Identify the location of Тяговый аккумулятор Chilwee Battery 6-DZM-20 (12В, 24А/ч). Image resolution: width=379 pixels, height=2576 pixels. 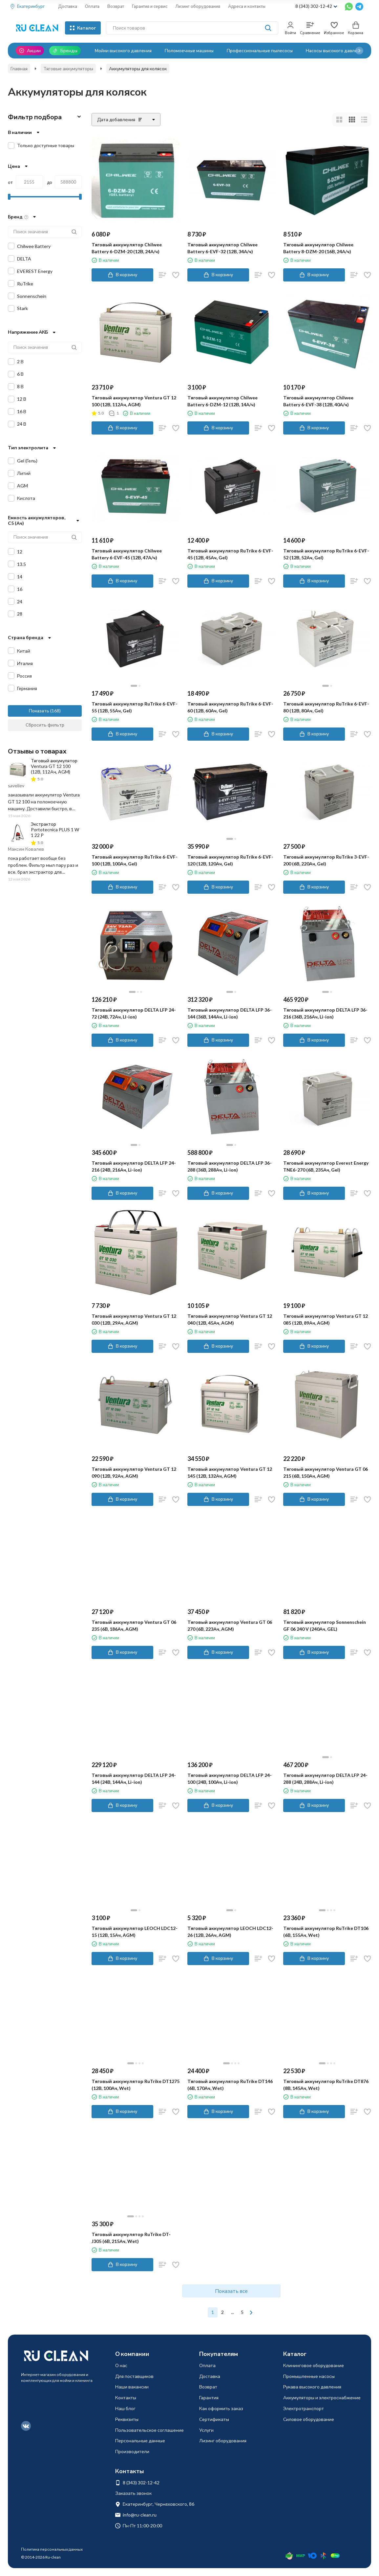
(127, 248).